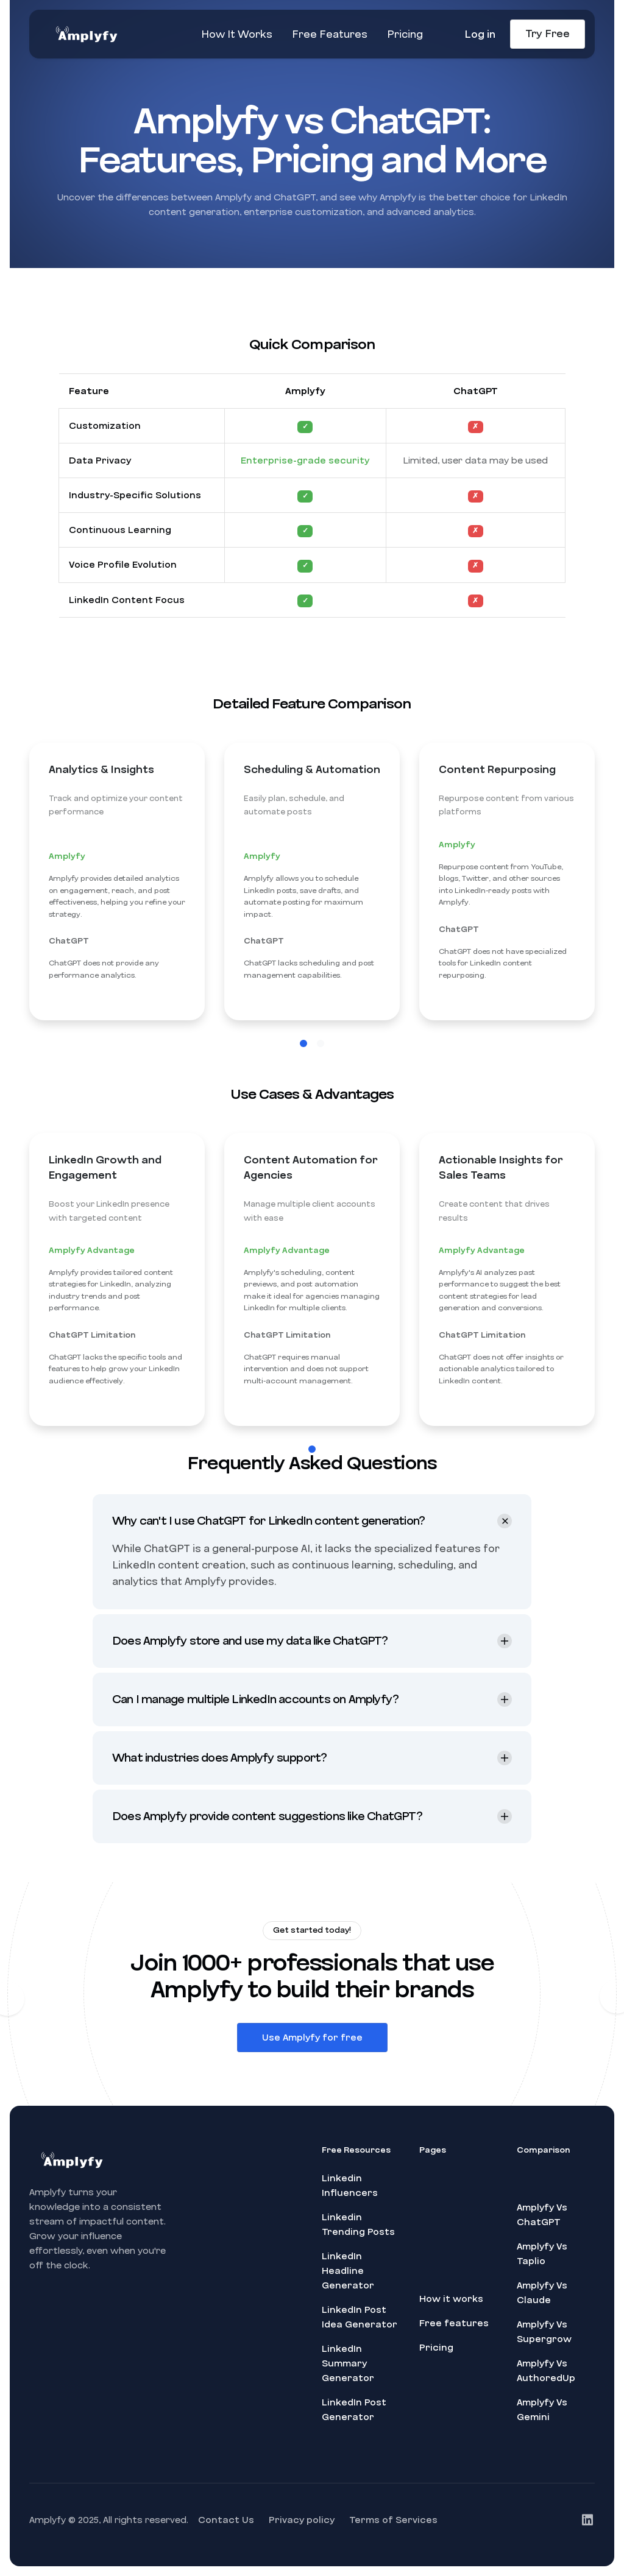  I want to click on Terms of Services, so click(393, 2520).